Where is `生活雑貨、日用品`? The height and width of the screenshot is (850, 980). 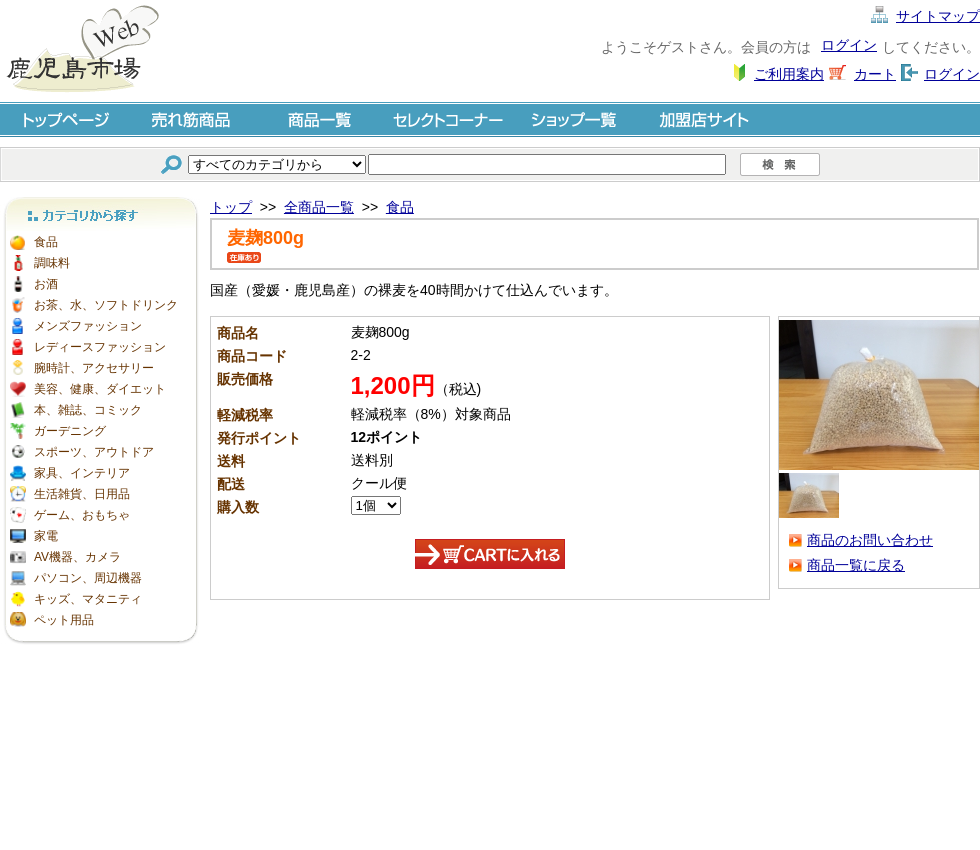 生活雑貨、日用品 is located at coordinates (82, 494).